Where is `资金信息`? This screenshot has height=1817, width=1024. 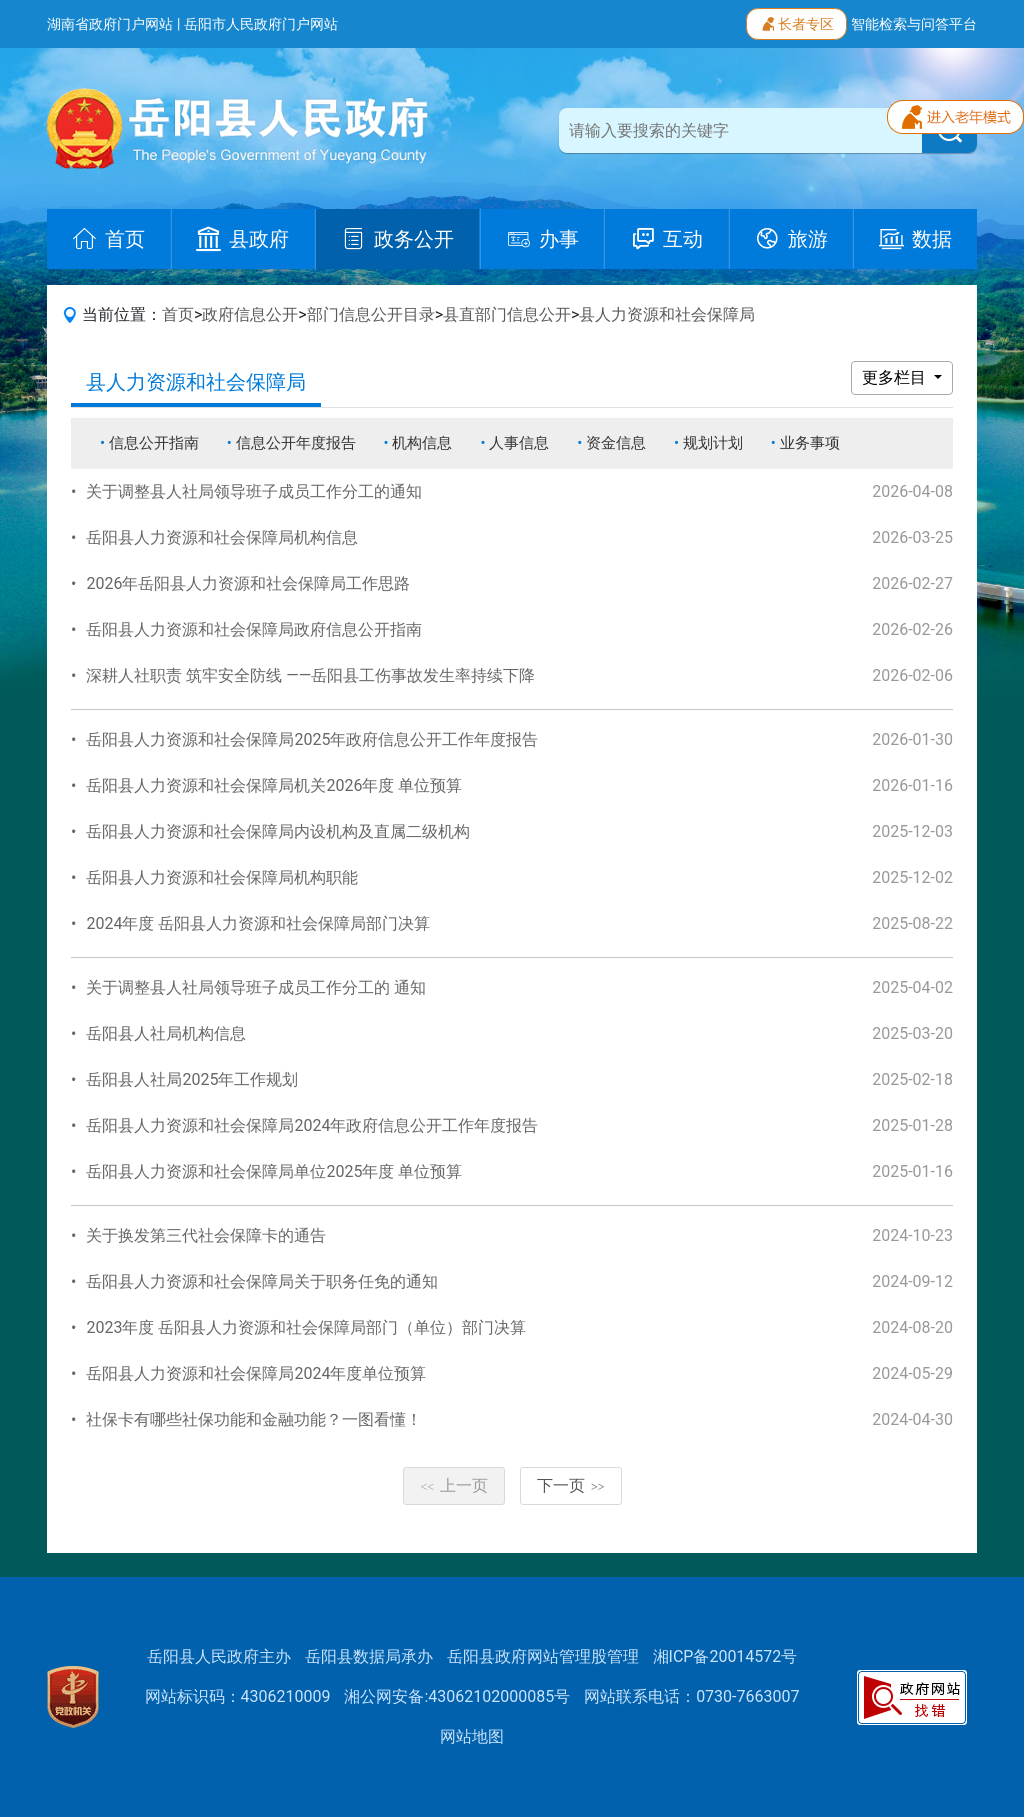 资金信息 is located at coordinates (616, 443).